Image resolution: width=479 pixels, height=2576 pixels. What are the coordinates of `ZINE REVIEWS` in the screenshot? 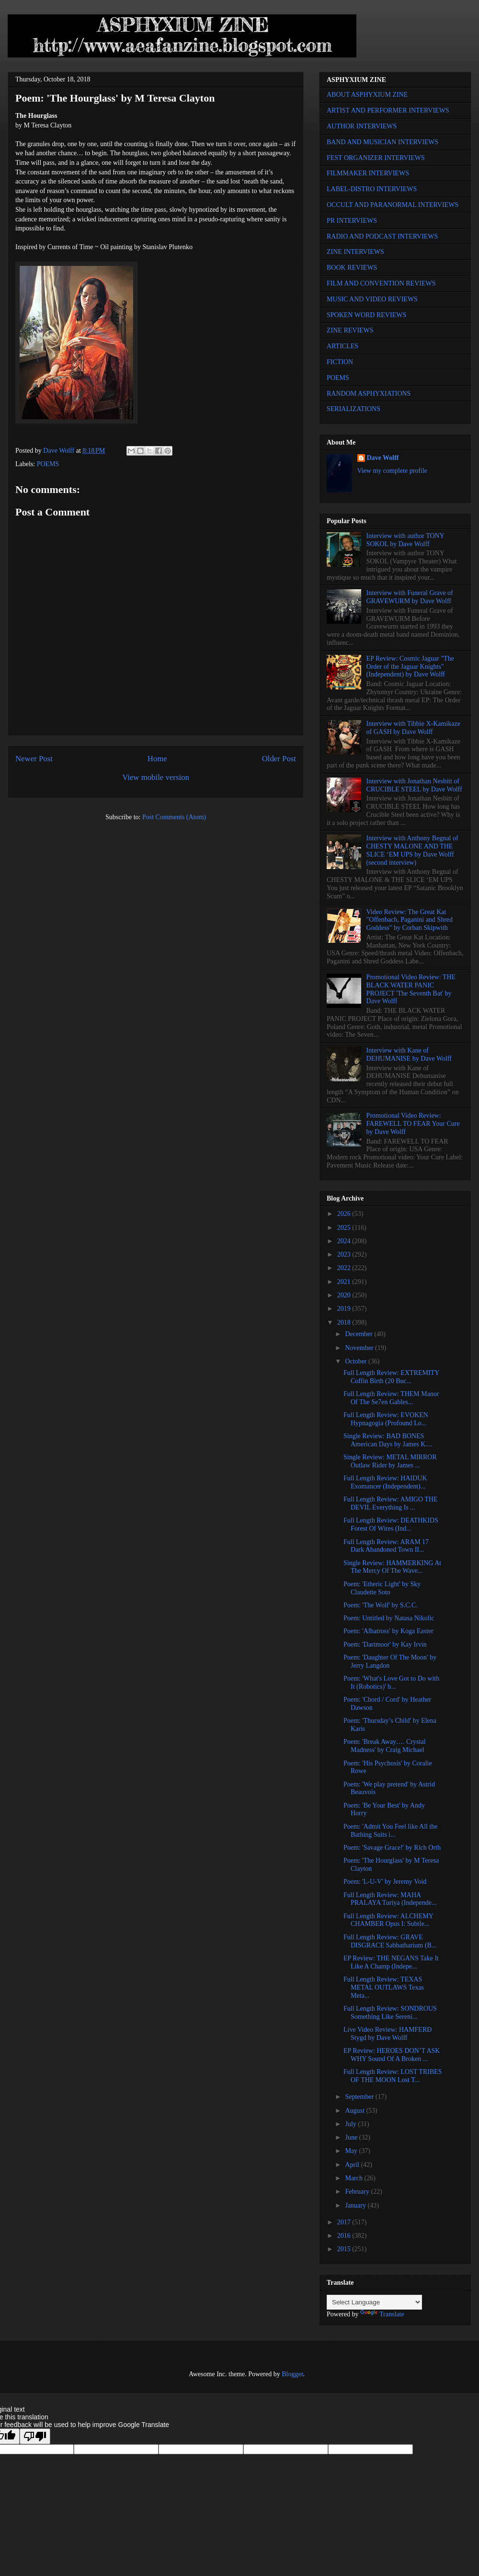 It's located at (350, 330).